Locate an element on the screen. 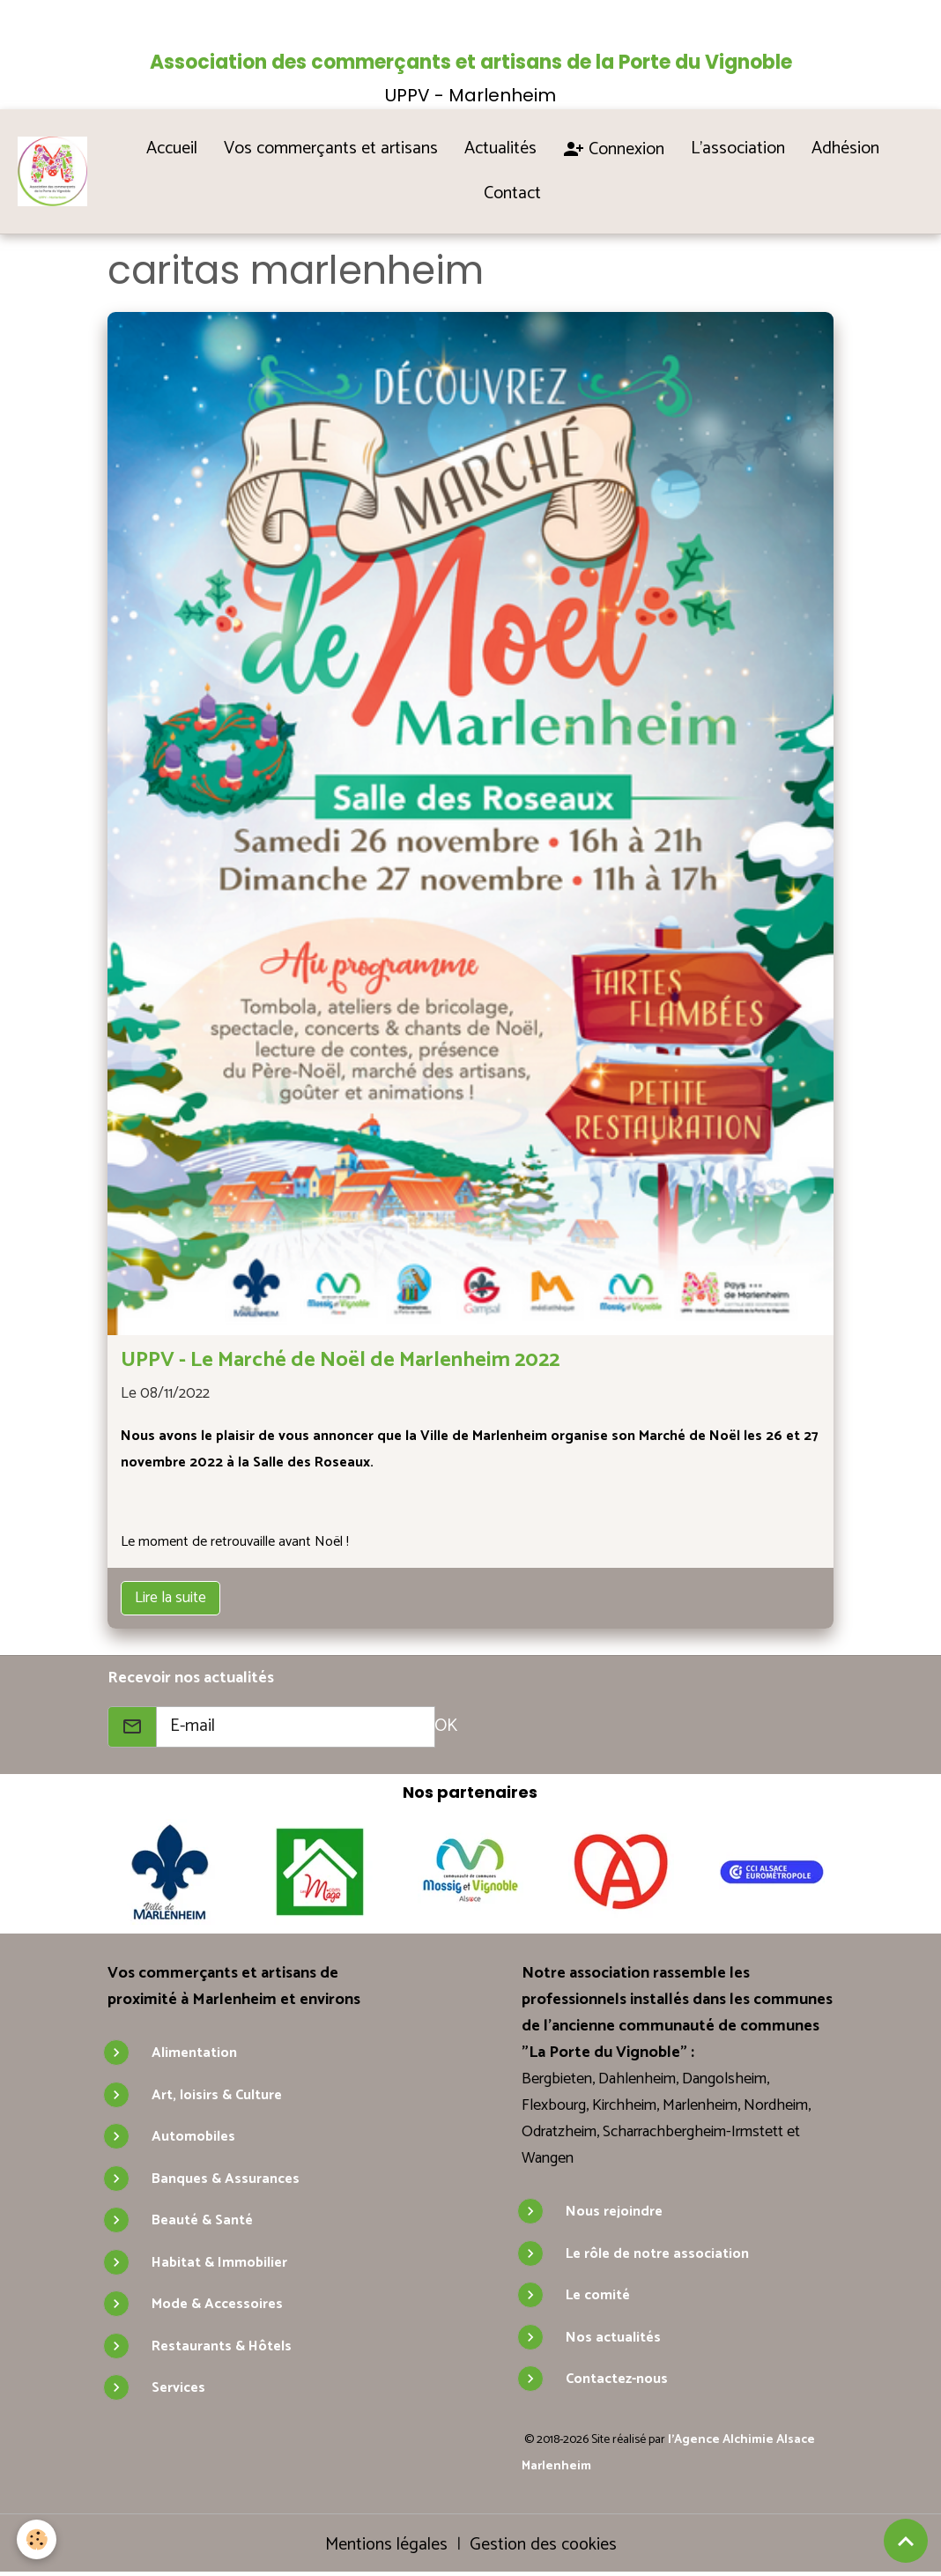 The width and height of the screenshot is (941, 2576). [Scroll top] is located at coordinates (906, 2541).